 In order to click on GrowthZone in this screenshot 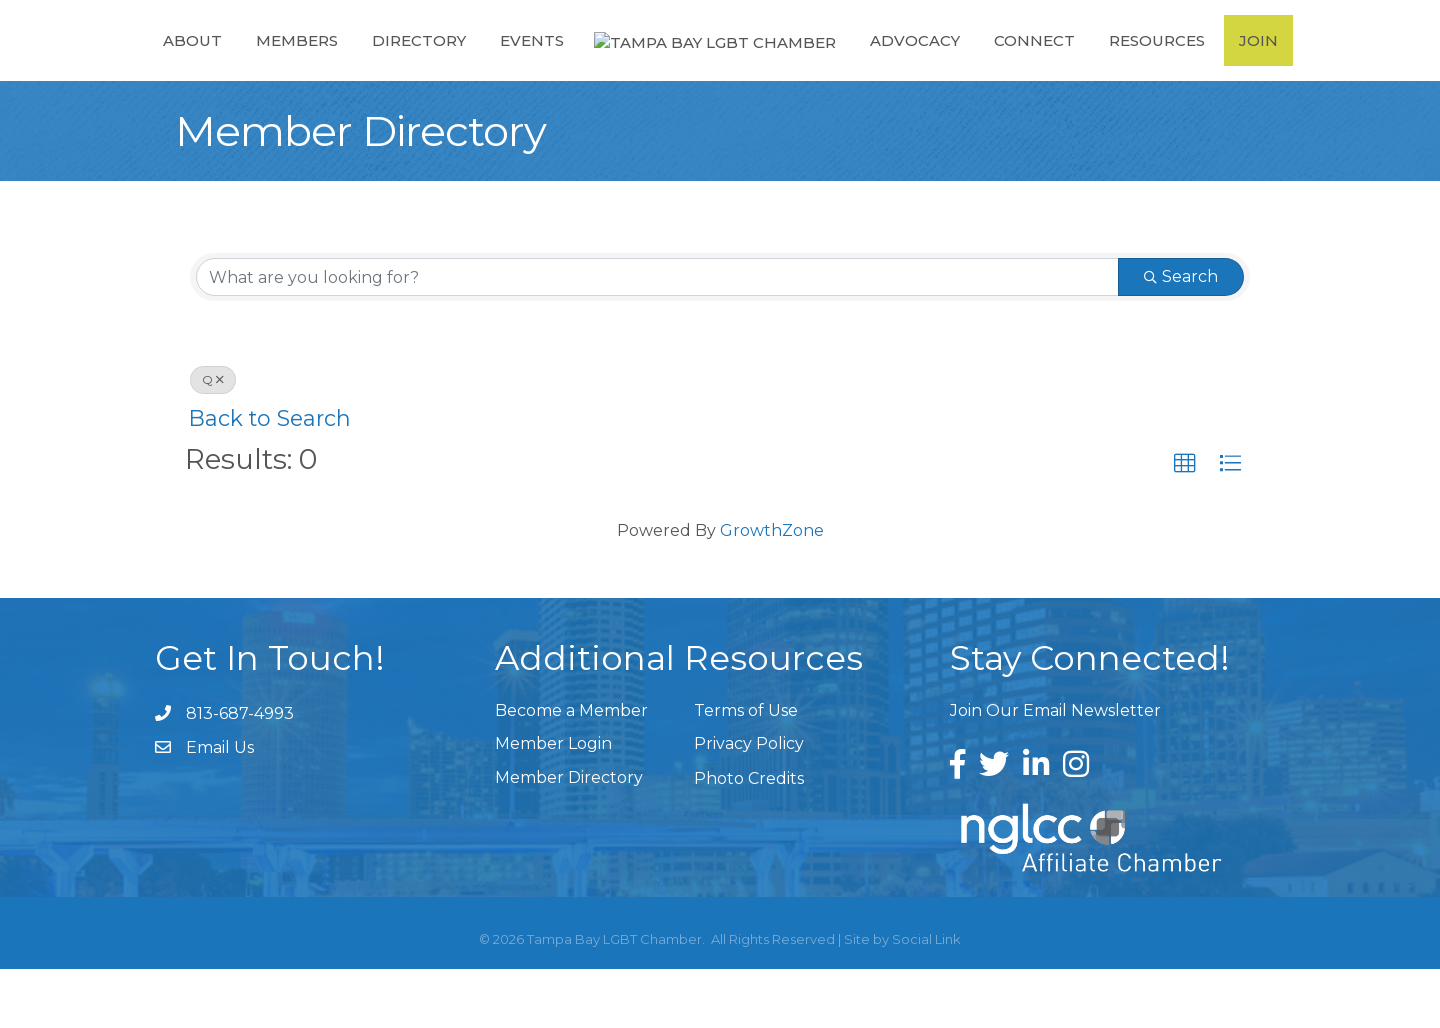, I will do `click(772, 589)`.